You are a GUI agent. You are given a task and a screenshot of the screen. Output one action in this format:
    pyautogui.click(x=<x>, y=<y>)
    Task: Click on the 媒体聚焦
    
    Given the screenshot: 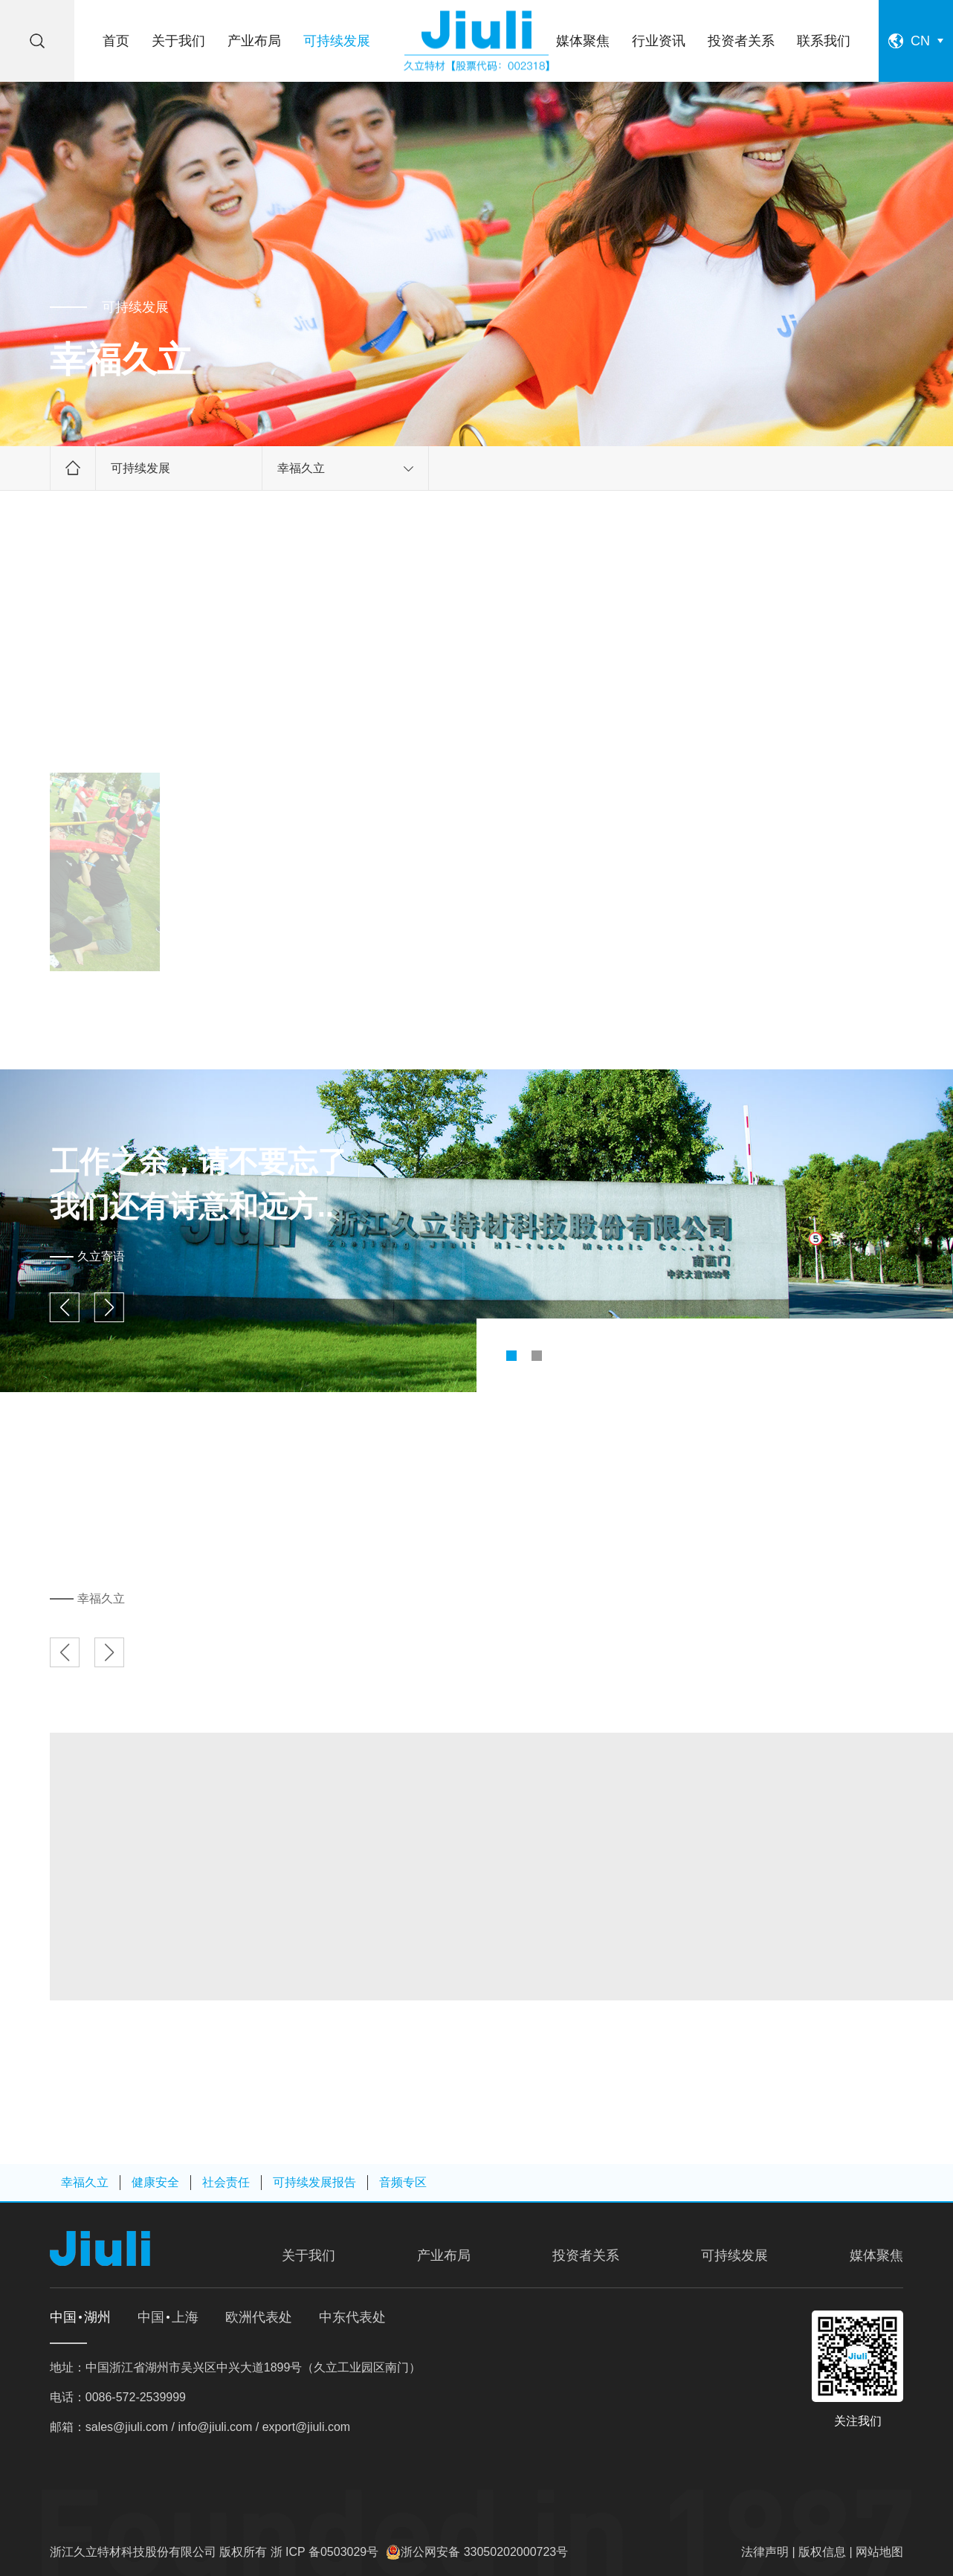 What is the action you would take?
    pyautogui.click(x=583, y=40)
    